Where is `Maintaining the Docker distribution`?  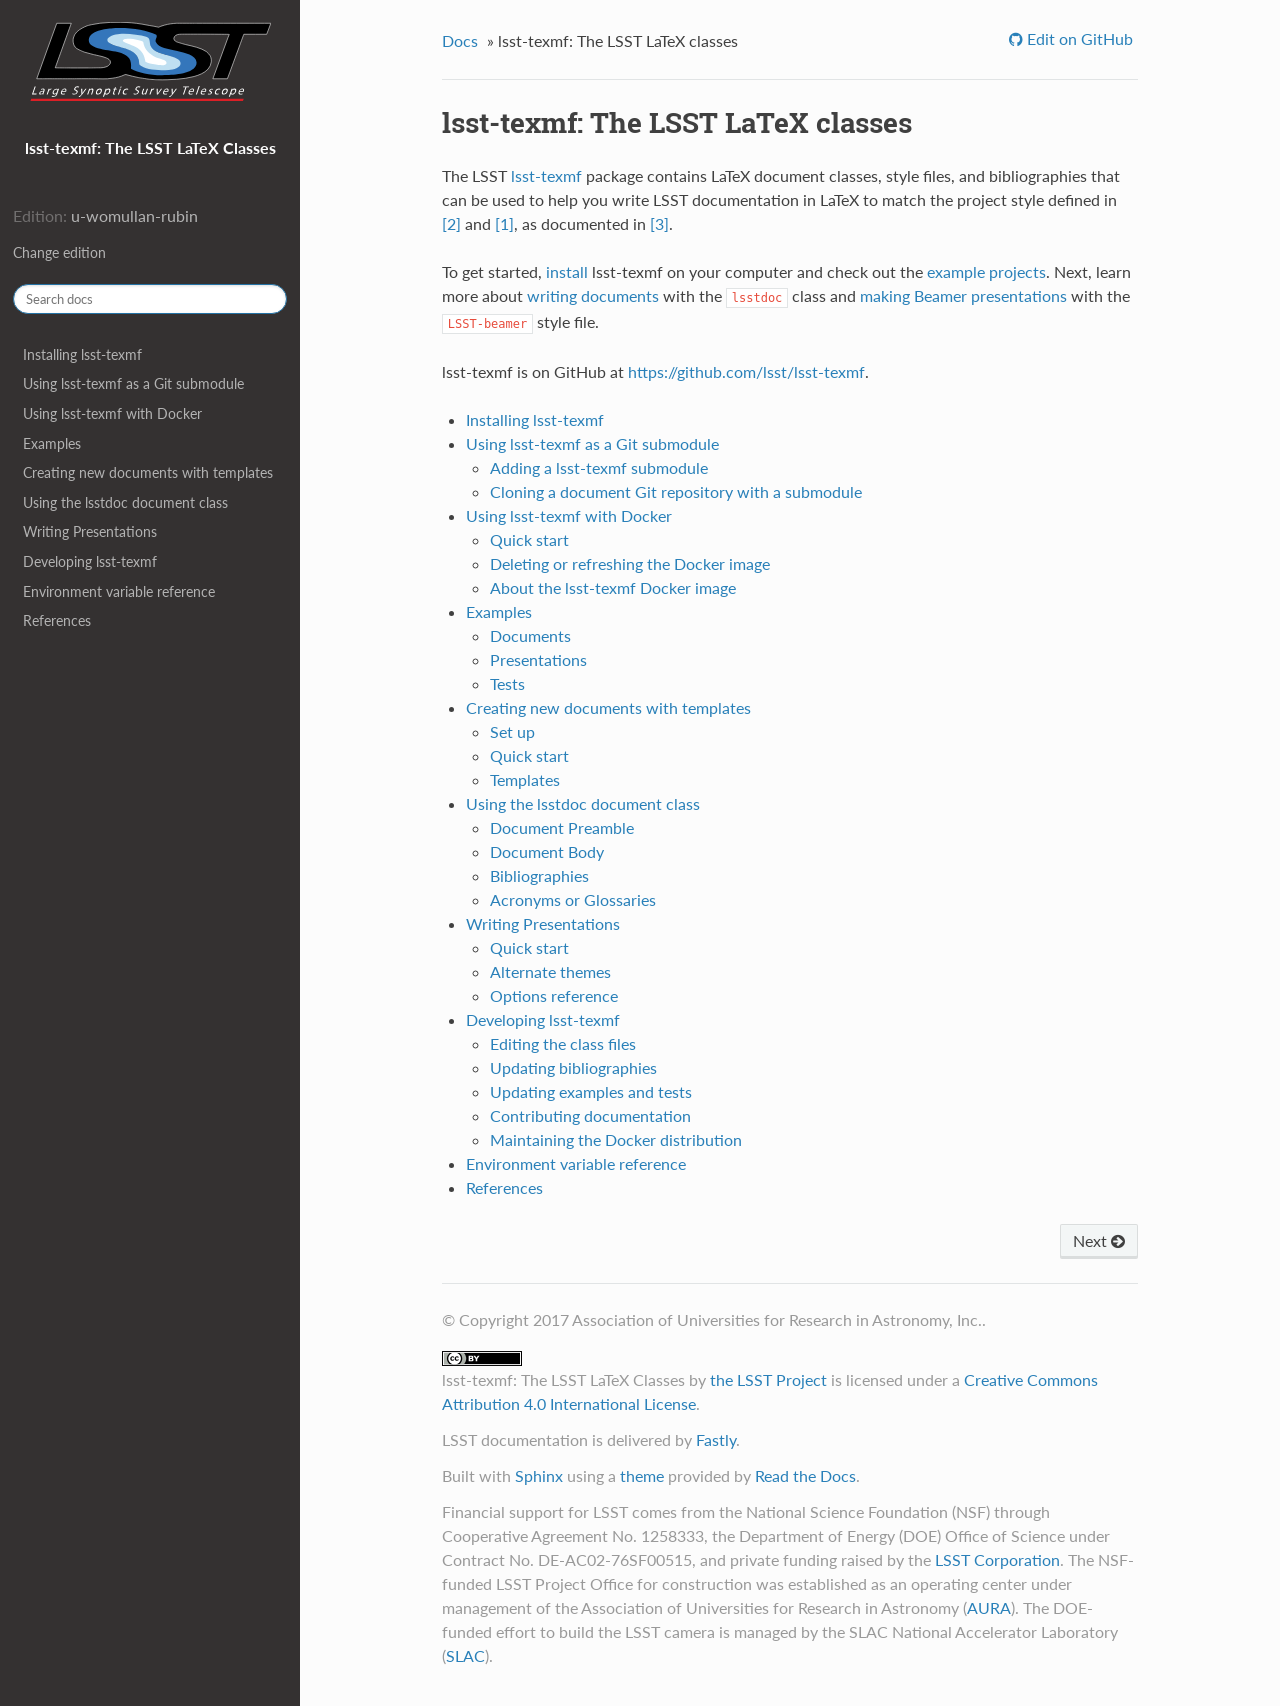 Maintaining the Docker distribution is located at coordinates (616, 1139).